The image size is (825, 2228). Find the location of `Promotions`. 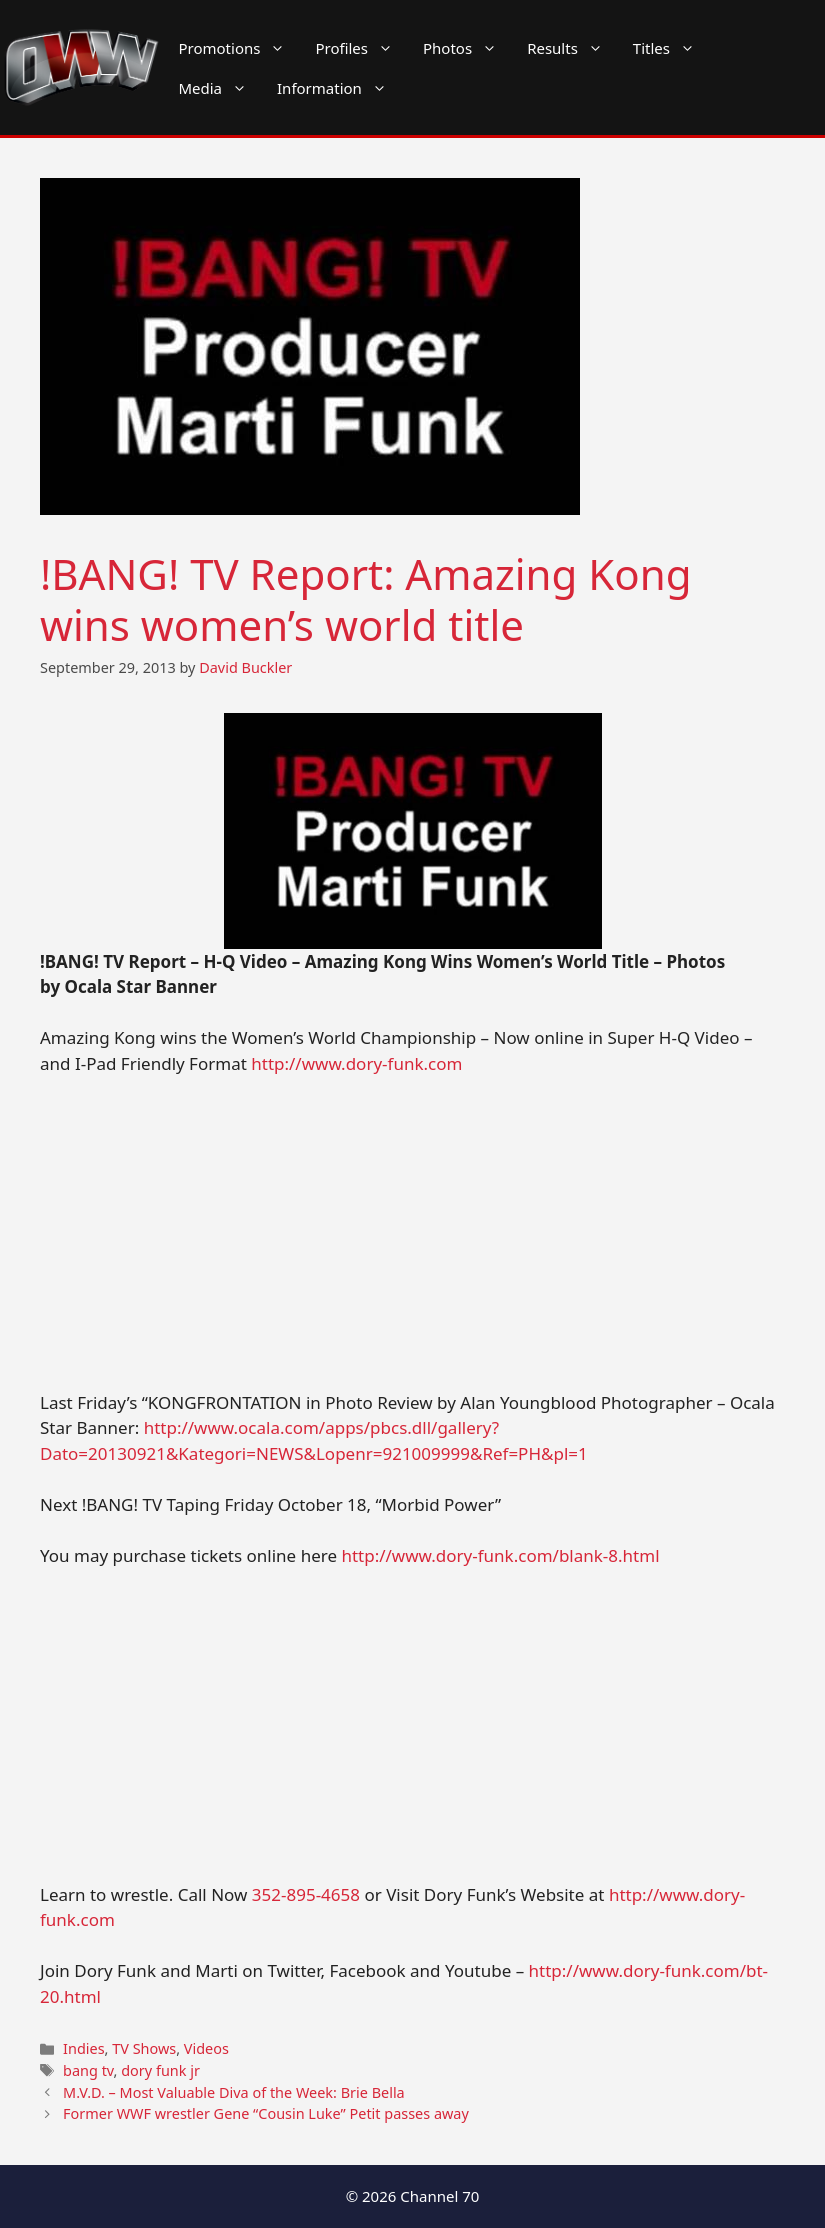

Promotions is located at coordinates (239, 48).